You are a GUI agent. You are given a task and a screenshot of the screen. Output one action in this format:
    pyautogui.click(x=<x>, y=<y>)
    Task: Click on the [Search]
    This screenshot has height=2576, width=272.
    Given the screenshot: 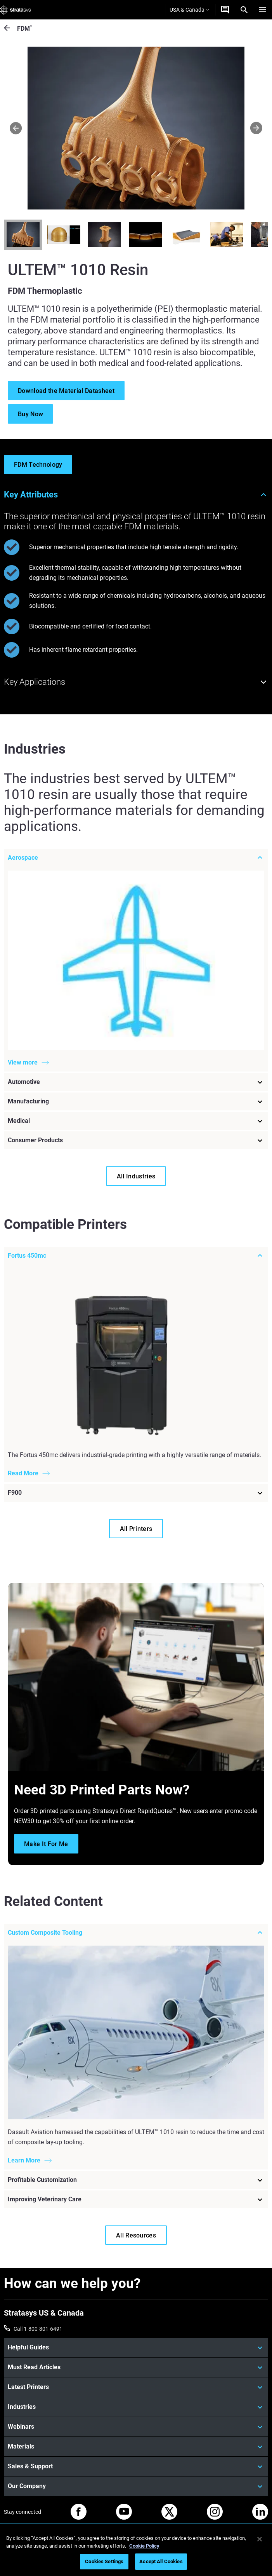 What is the action you would take?
    pyautogui.click(x=244, y=9)
    